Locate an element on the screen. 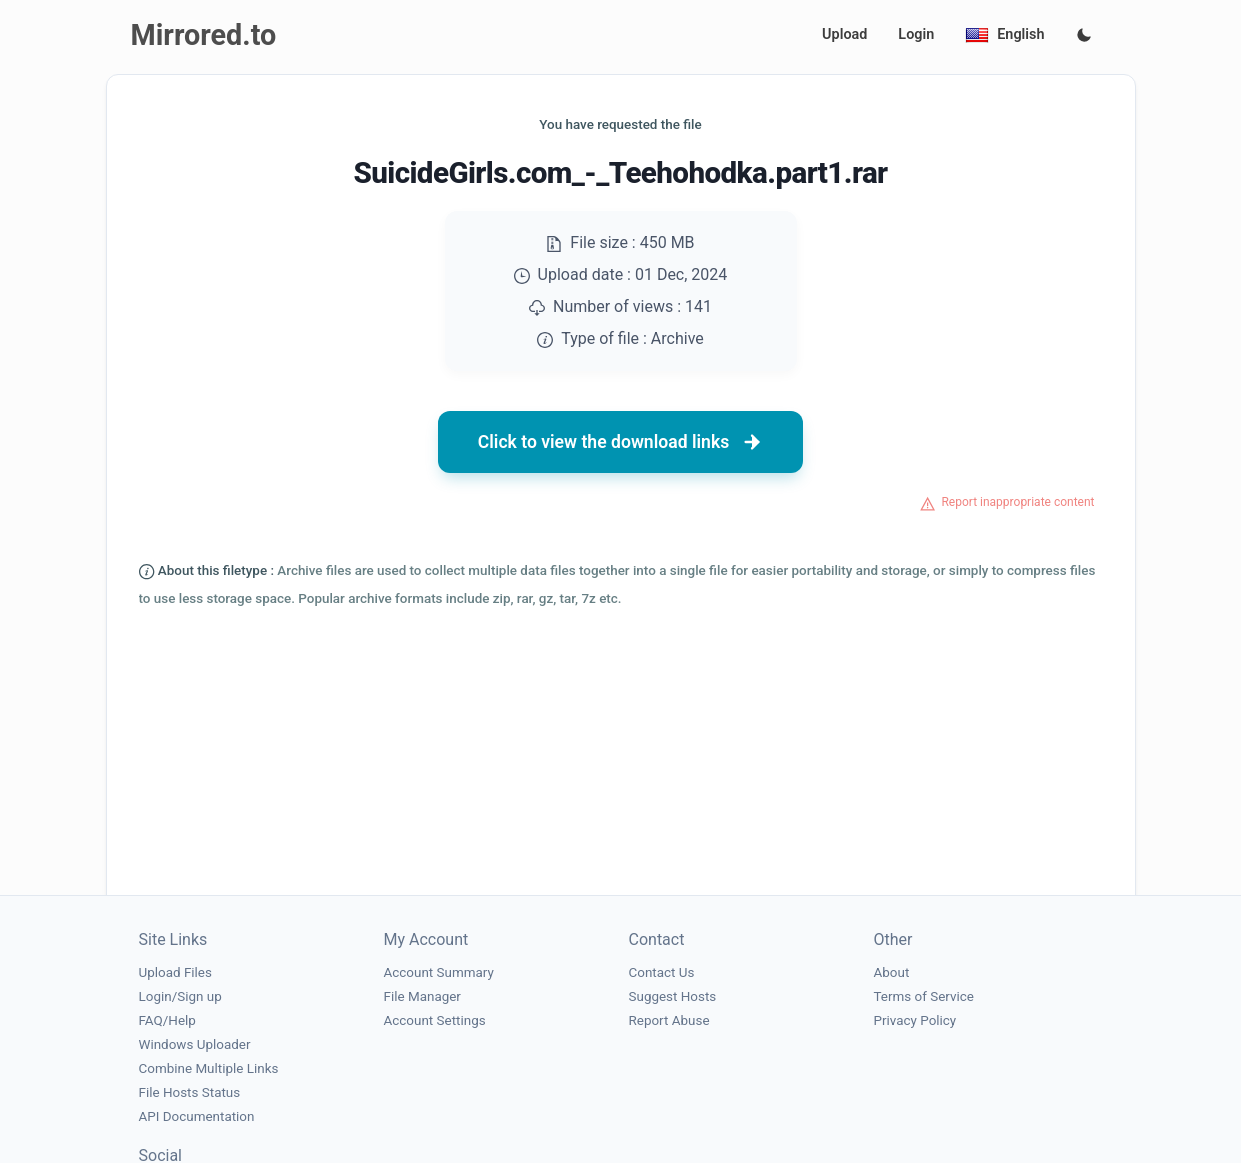  Privacy Policy is located at coordinates (915, 1020).